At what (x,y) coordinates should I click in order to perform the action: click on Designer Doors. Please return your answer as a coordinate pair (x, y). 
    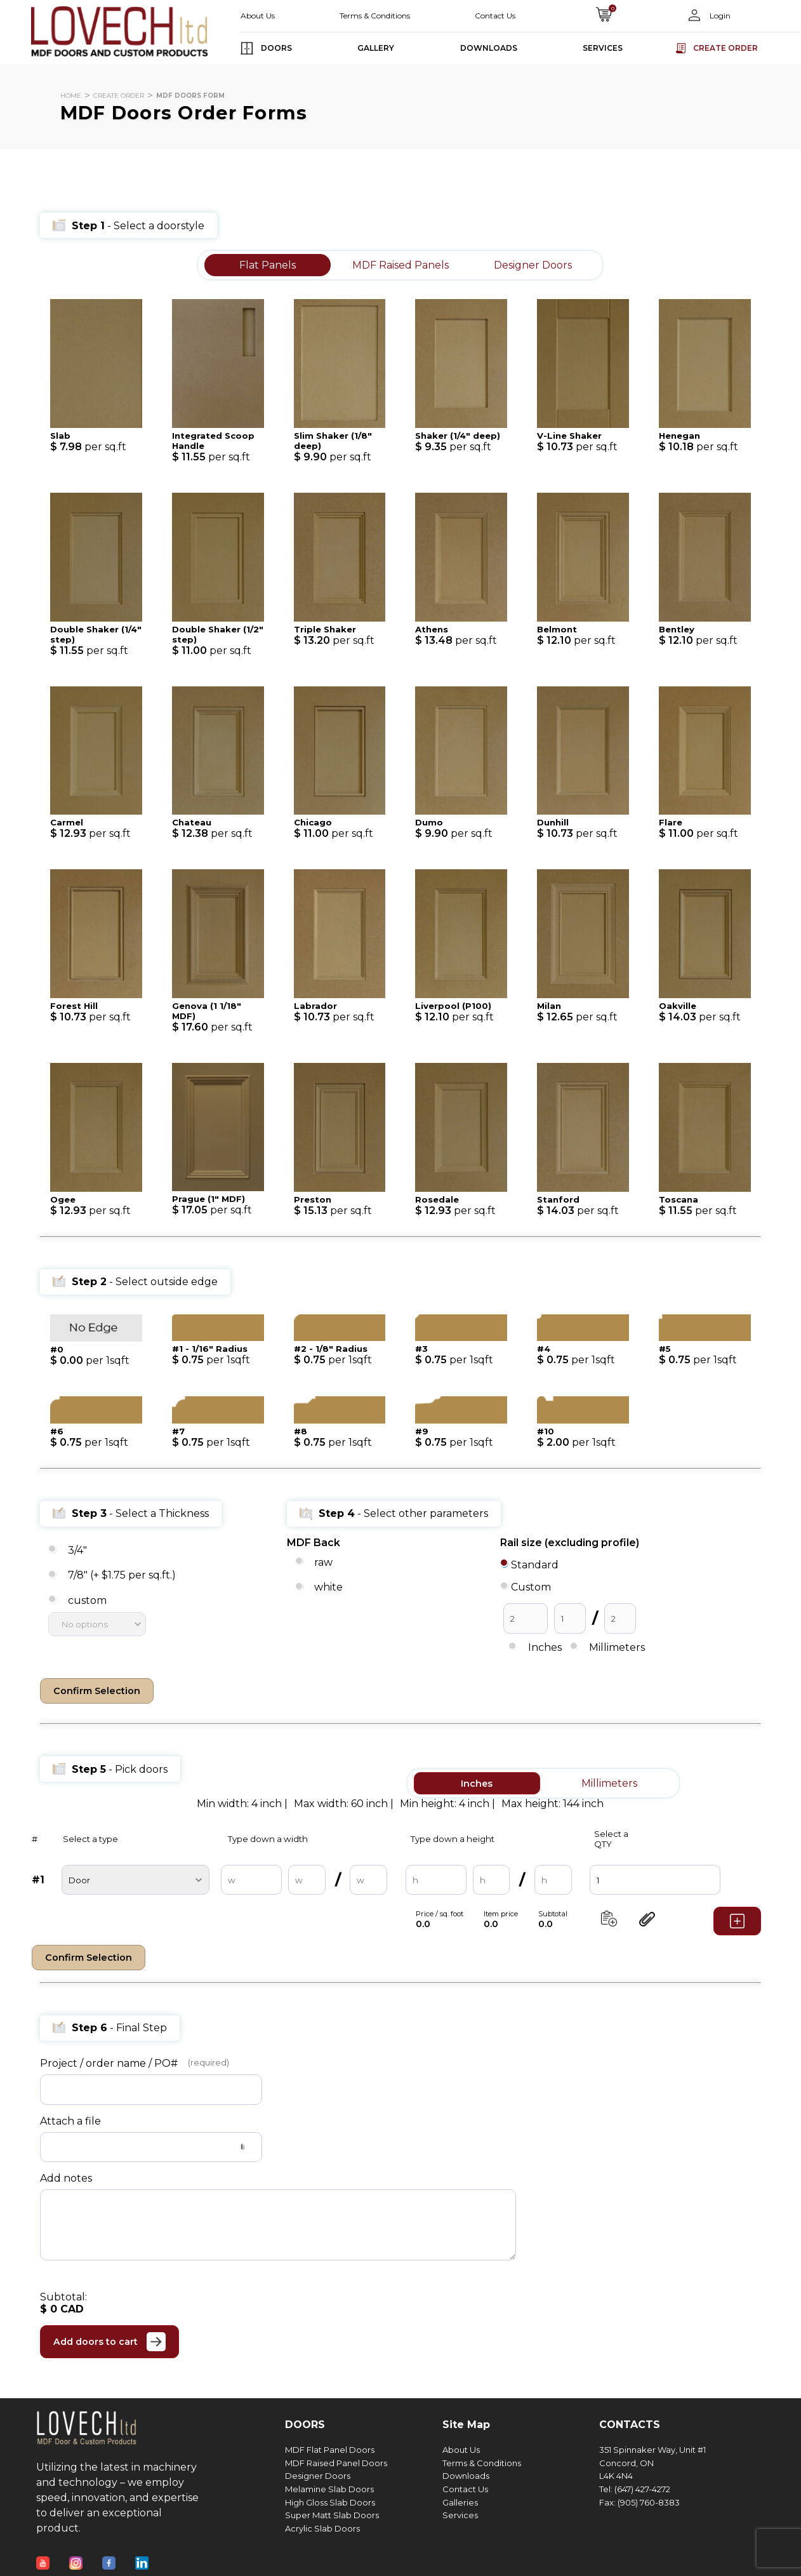
    Looking at the image, I should click on (317, 2473).